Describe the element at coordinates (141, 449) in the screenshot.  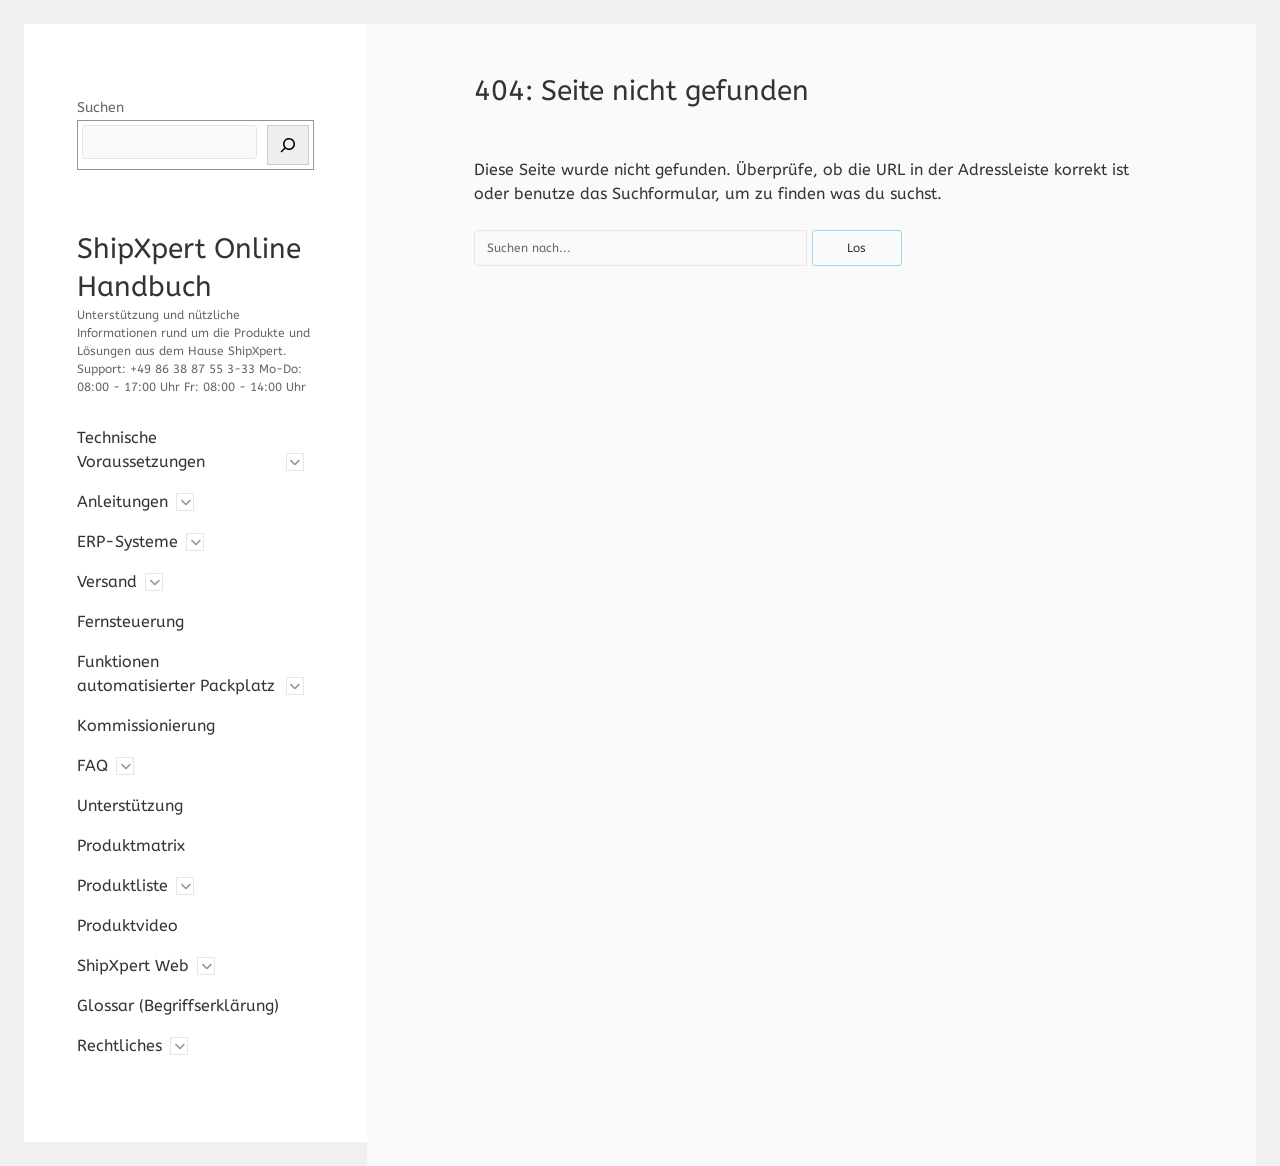
I see `Technische Voraussetzungen` at that location.